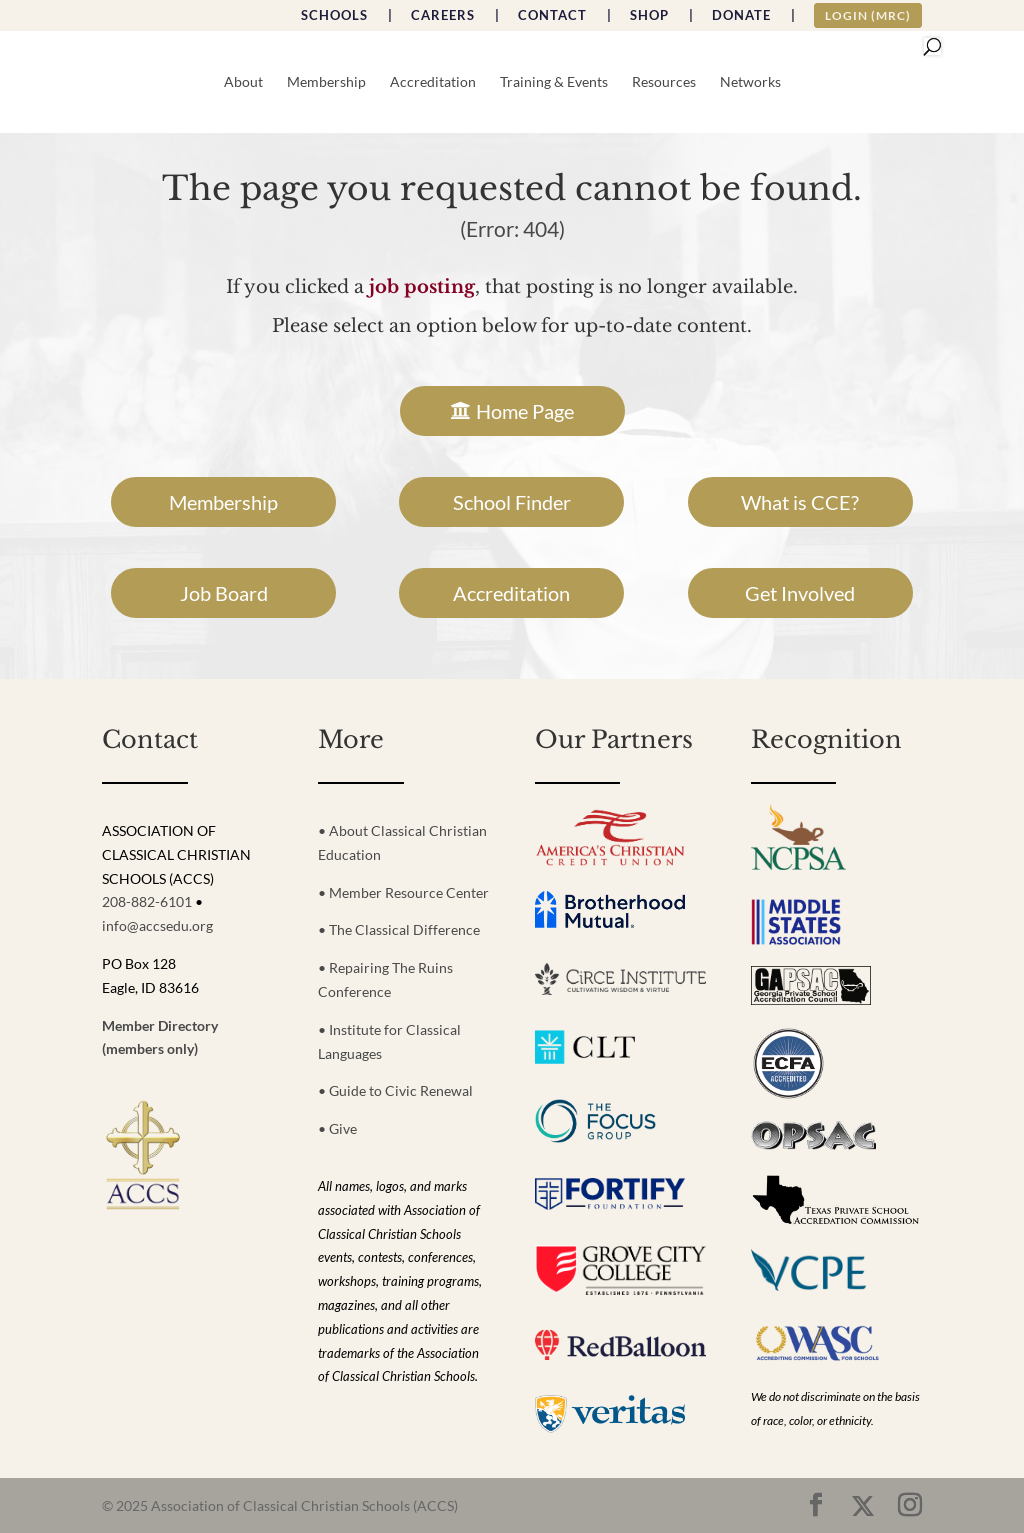  Describe the element at coordinates (750, 82) in the screenshot. I see `Networks` at that location.